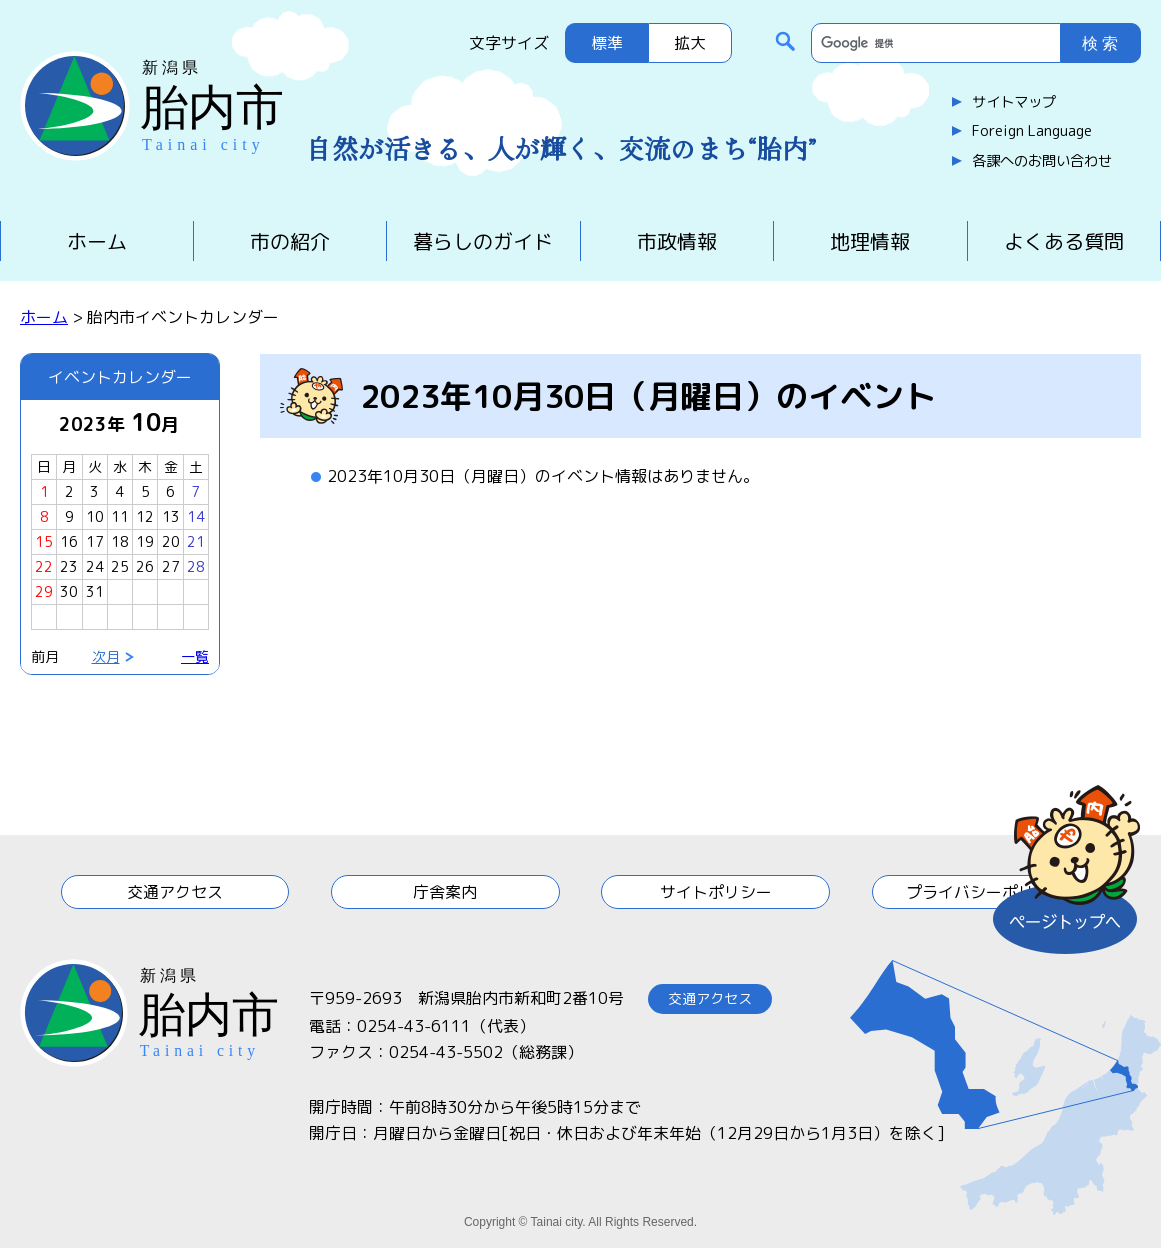  I want to click on 交通アクセス, so click(175, 892).